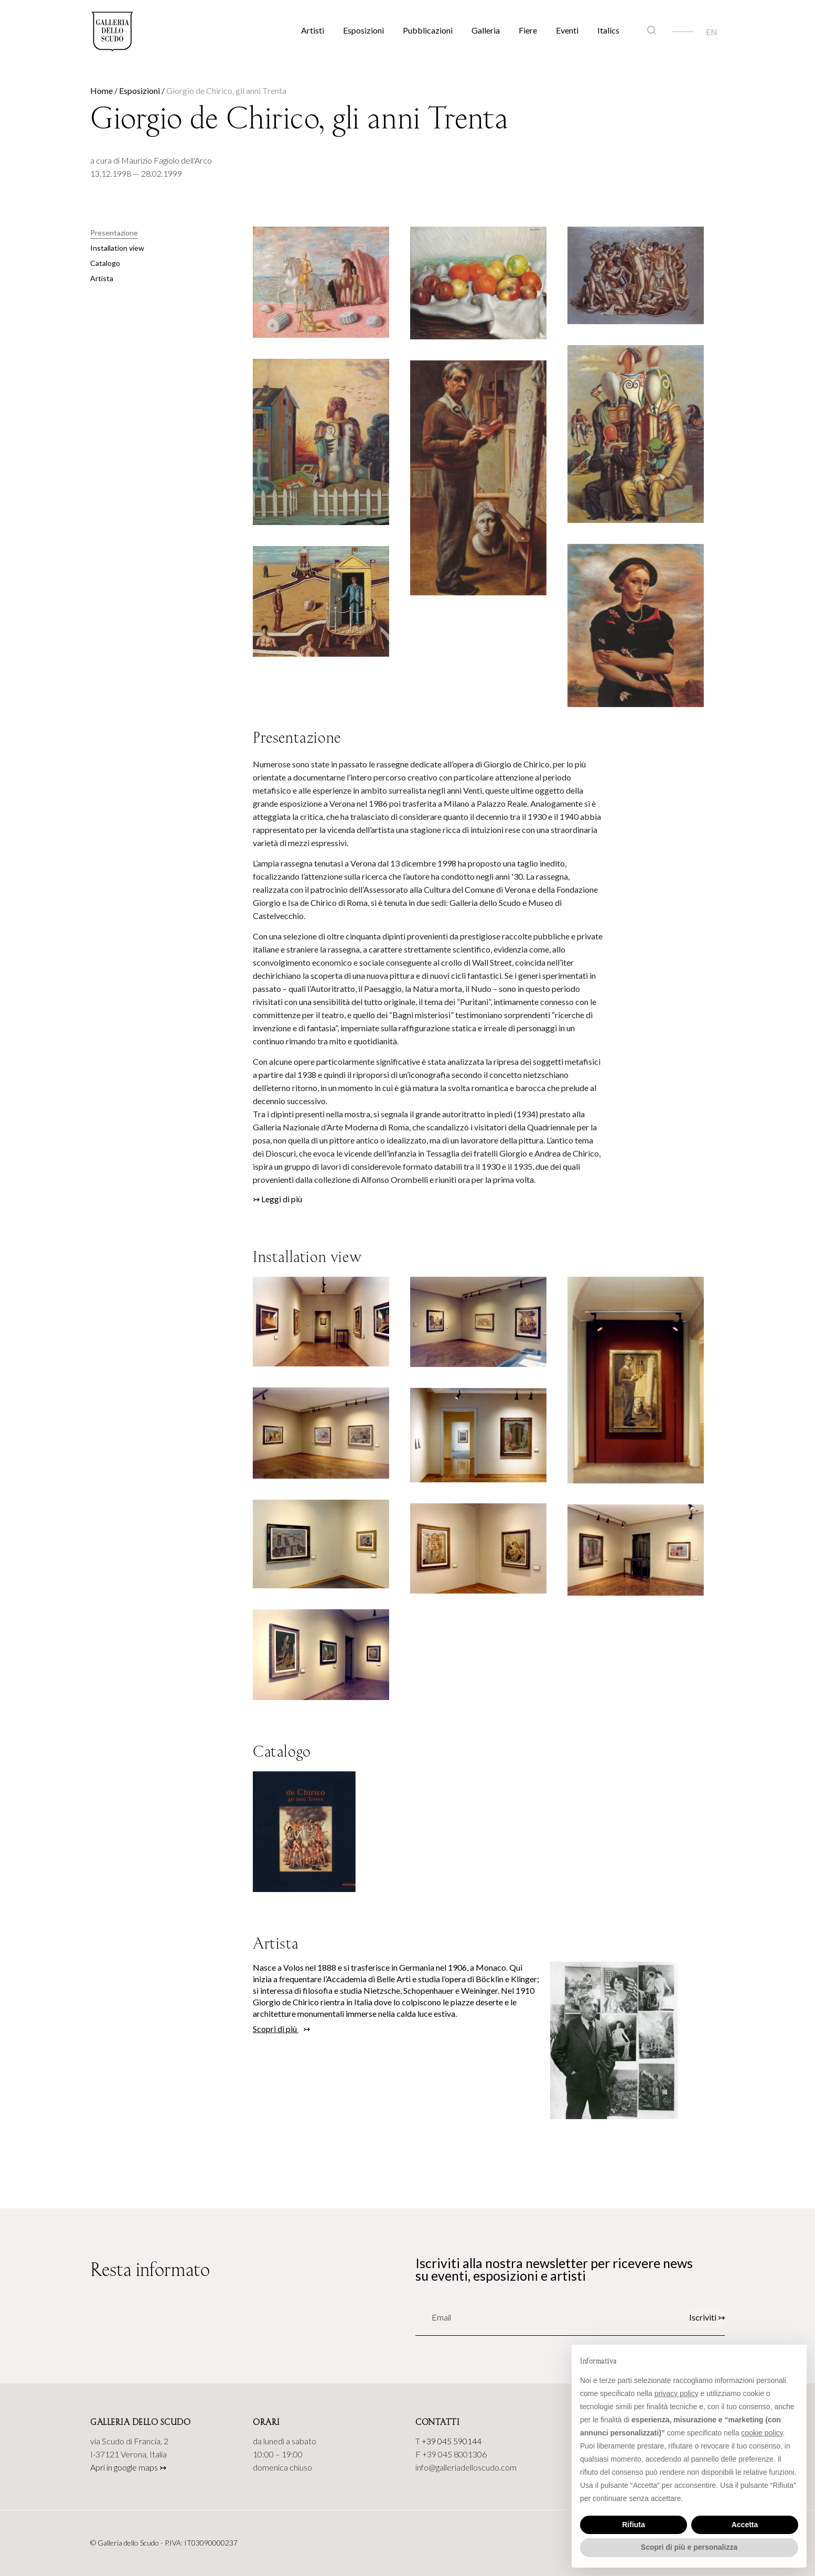  Describe the element at coordinates (633, 2524) in the screenshot. I see `Rifiuta [button]` at that location.